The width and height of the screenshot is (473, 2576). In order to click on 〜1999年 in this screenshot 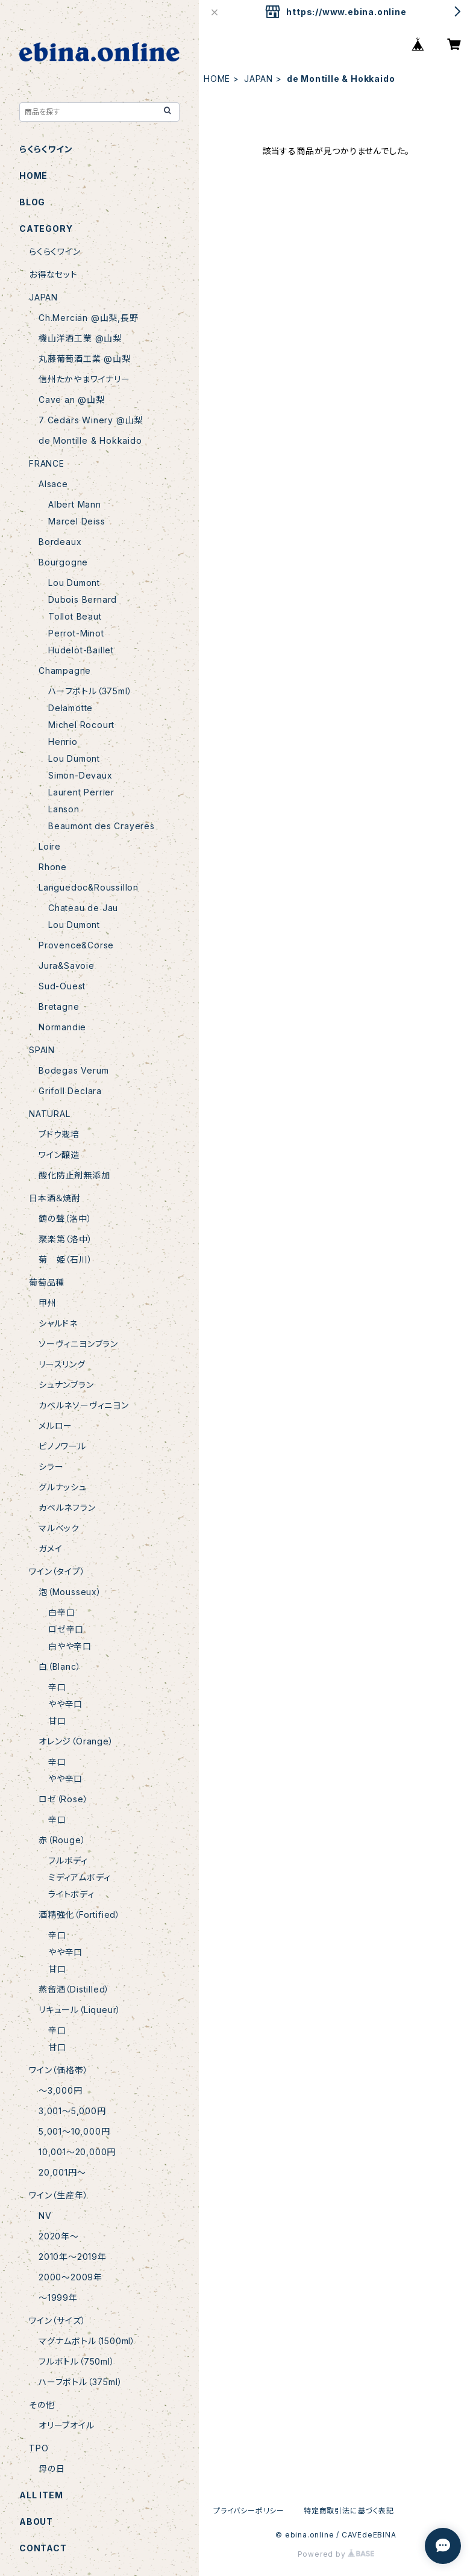, I will do `click(58, 2297)`.